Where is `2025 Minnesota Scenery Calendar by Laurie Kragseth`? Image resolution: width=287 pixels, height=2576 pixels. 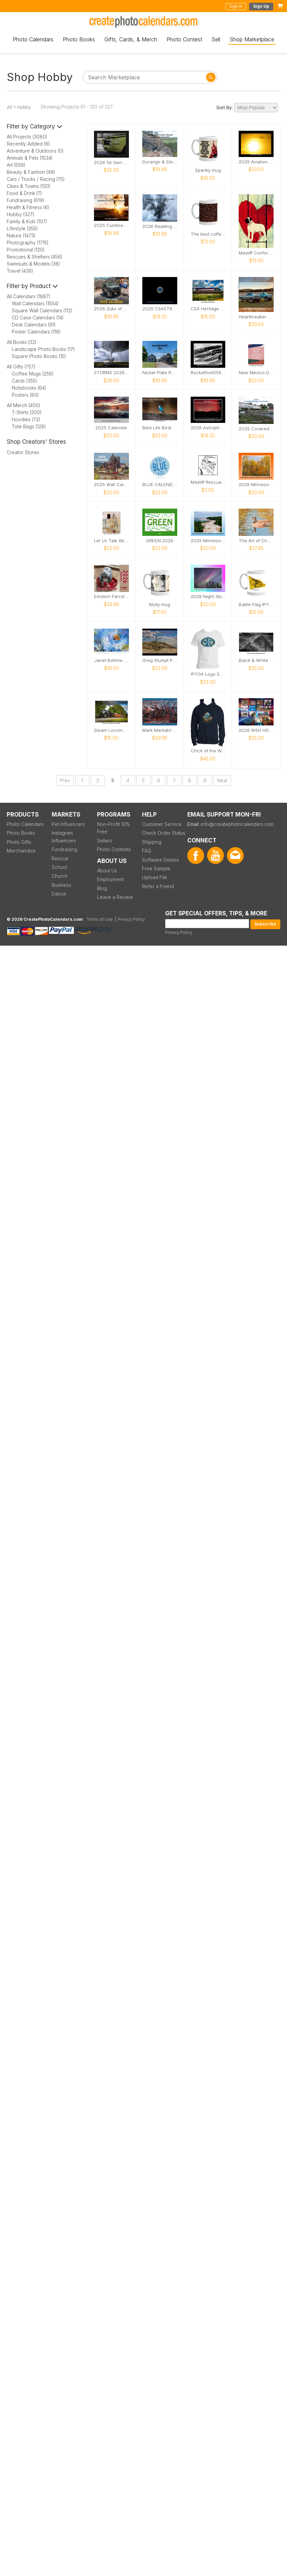 2025 Minnesota Scenery Calendar by Laurie Kragseth is located at coordinates (208, 540).